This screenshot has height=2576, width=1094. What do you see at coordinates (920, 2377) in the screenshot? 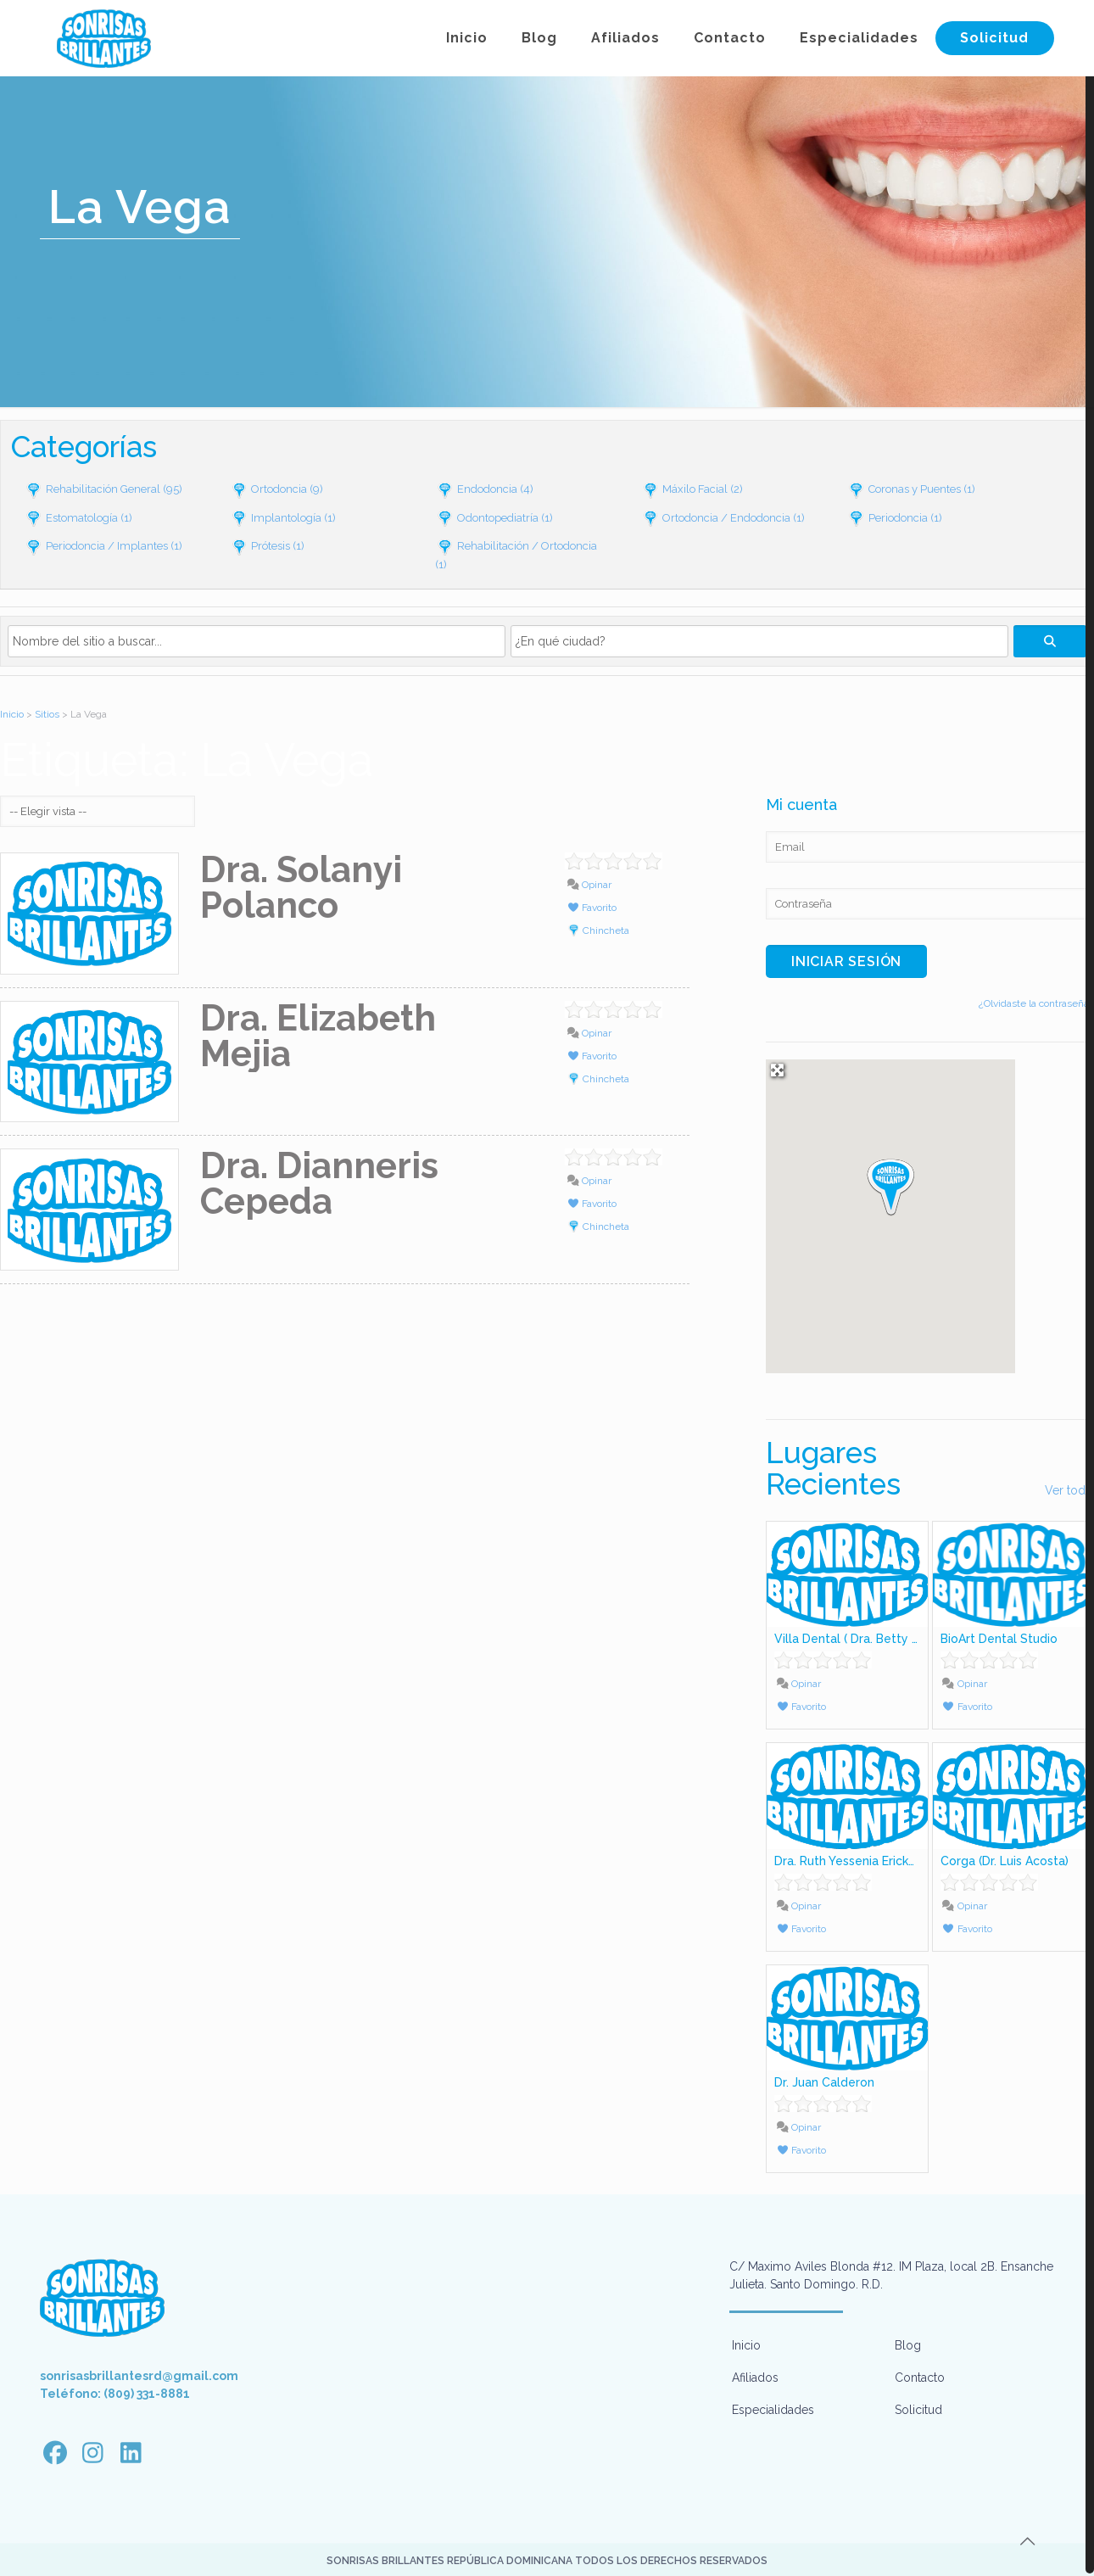
I see `Contacto` at bounding box center [920, 2377].